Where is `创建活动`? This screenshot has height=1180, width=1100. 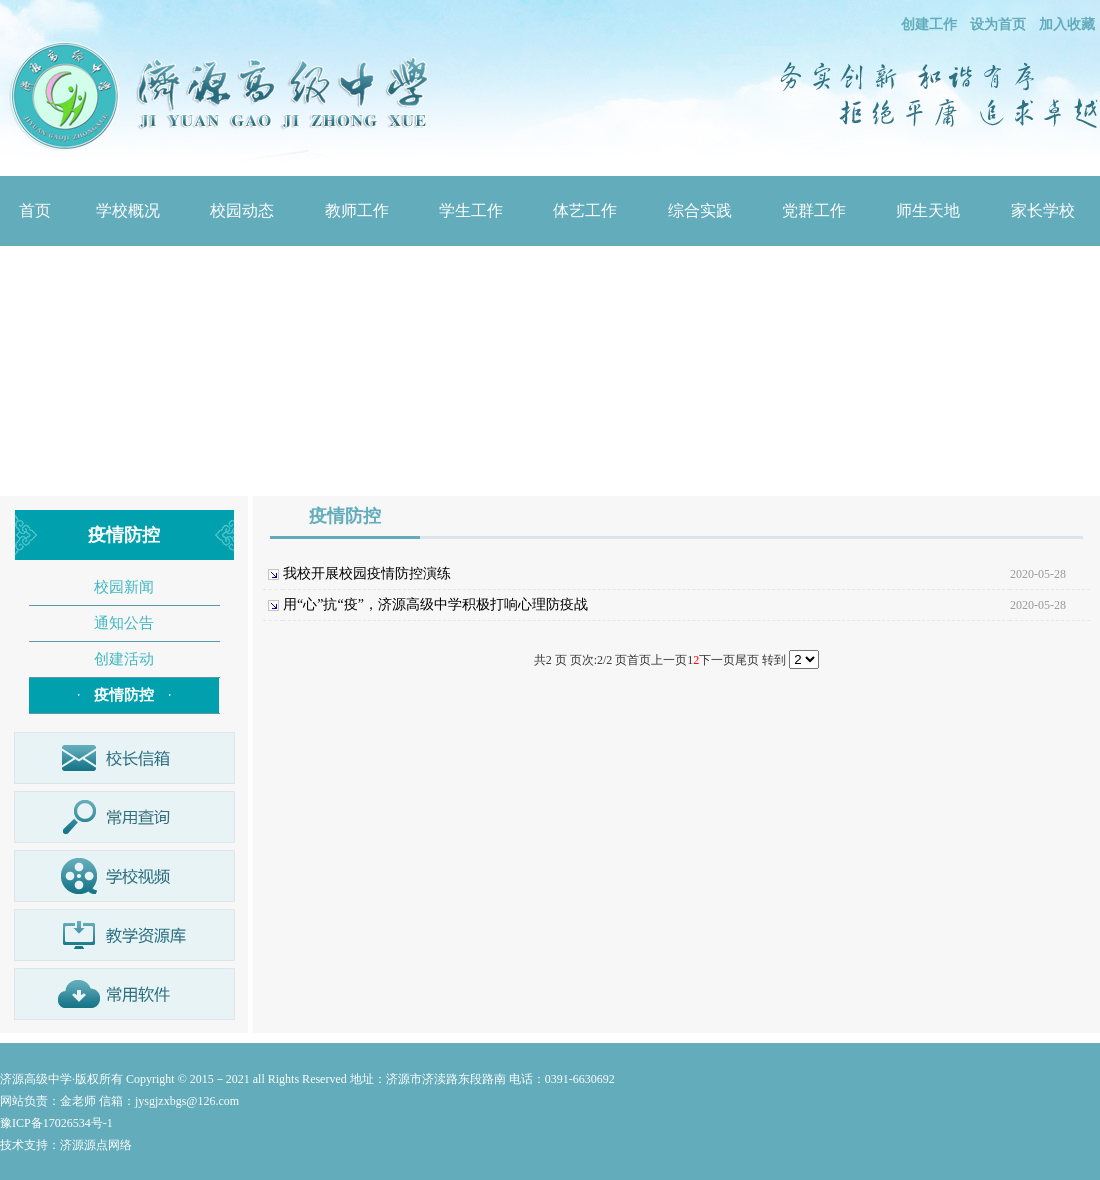
创建活动 is located at coordinates (124, 659).